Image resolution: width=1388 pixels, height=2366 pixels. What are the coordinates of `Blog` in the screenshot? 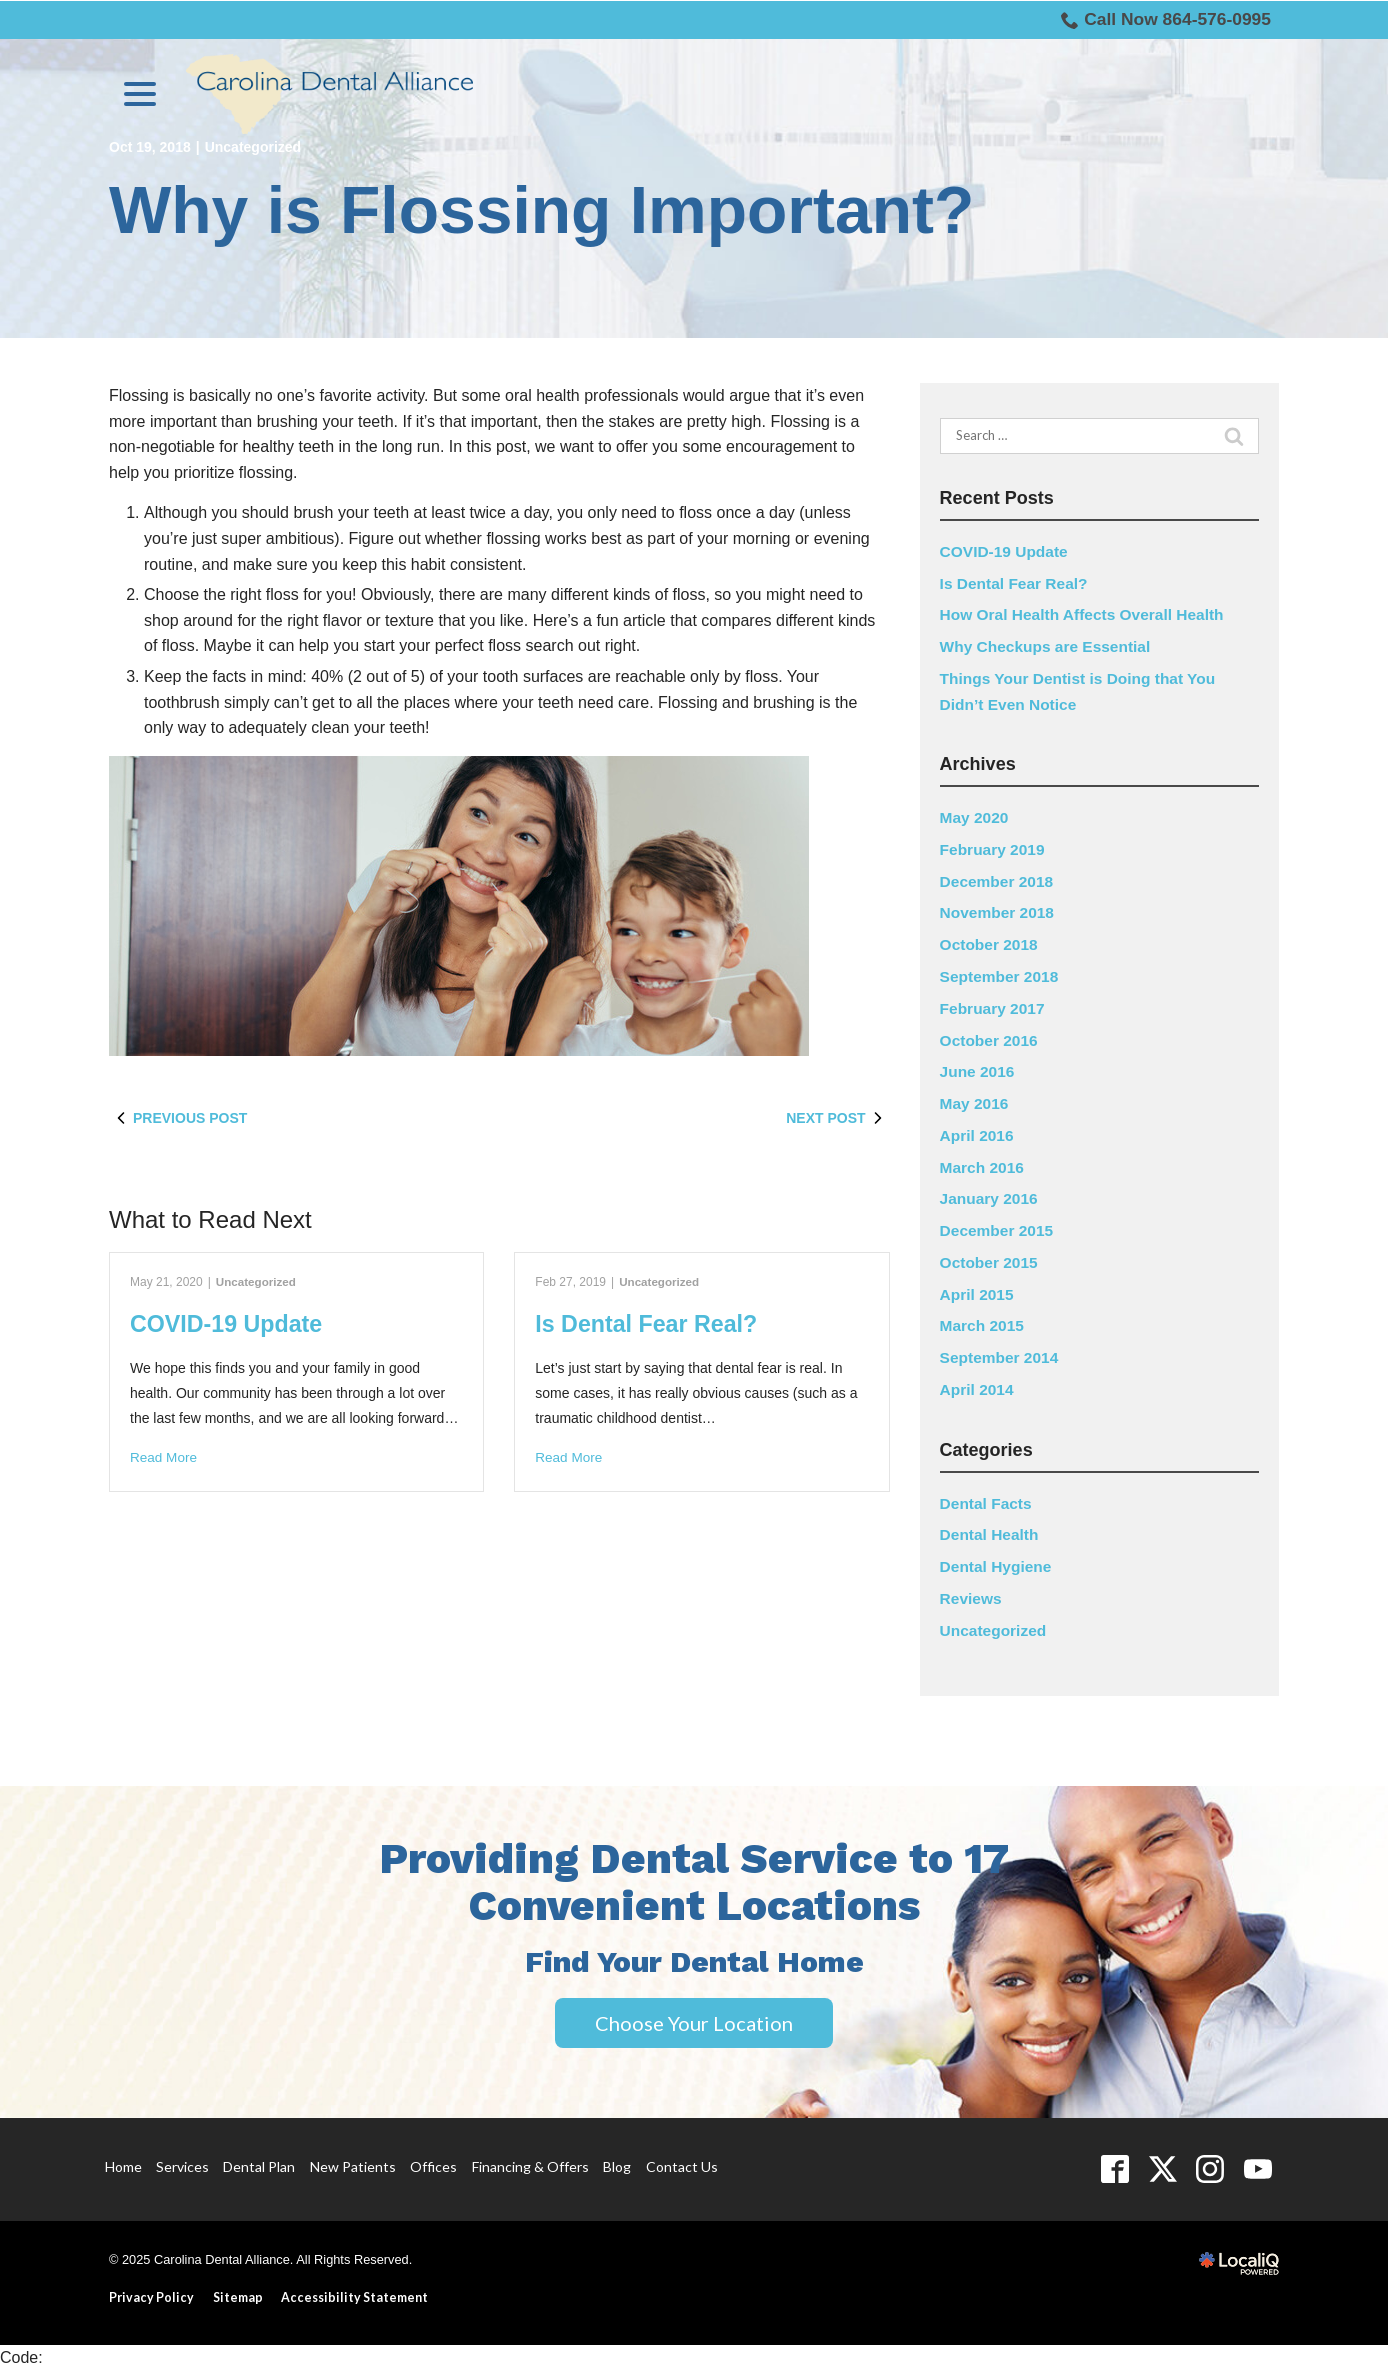 It's located at (617, 2161).